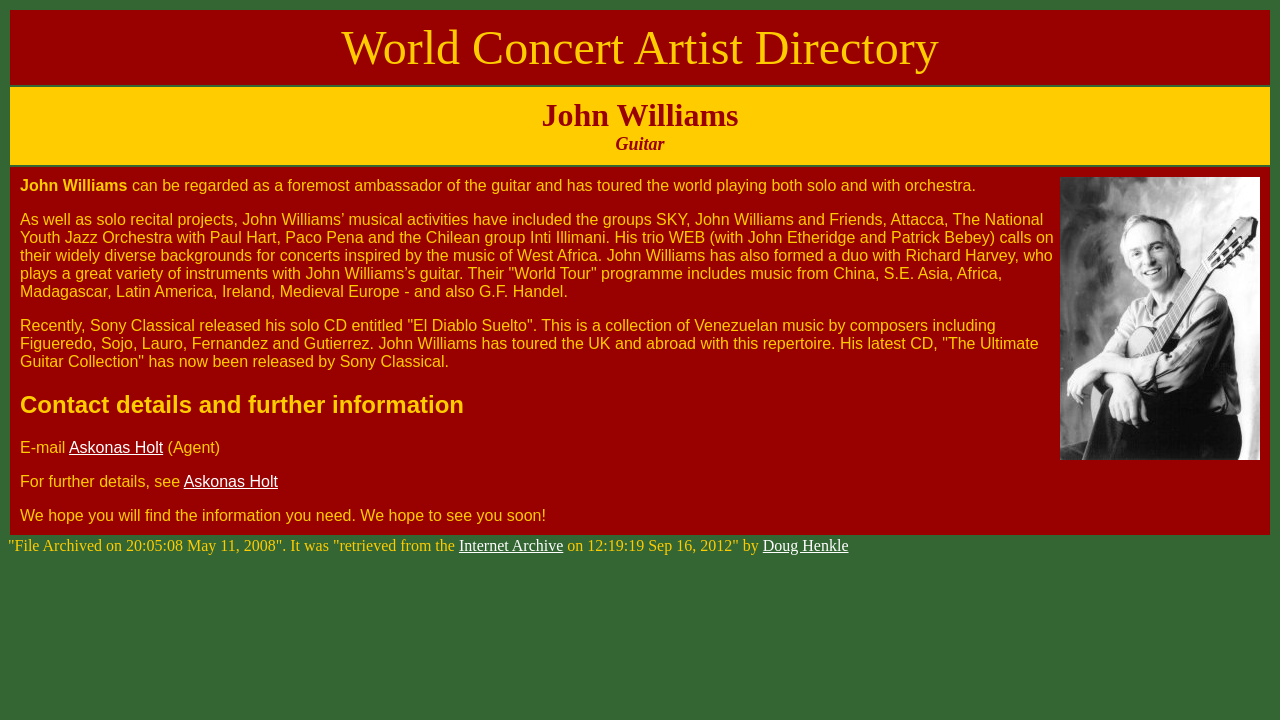 The image size is (1280, 720). I want to click on Askonas Holt, so click(116, 447).